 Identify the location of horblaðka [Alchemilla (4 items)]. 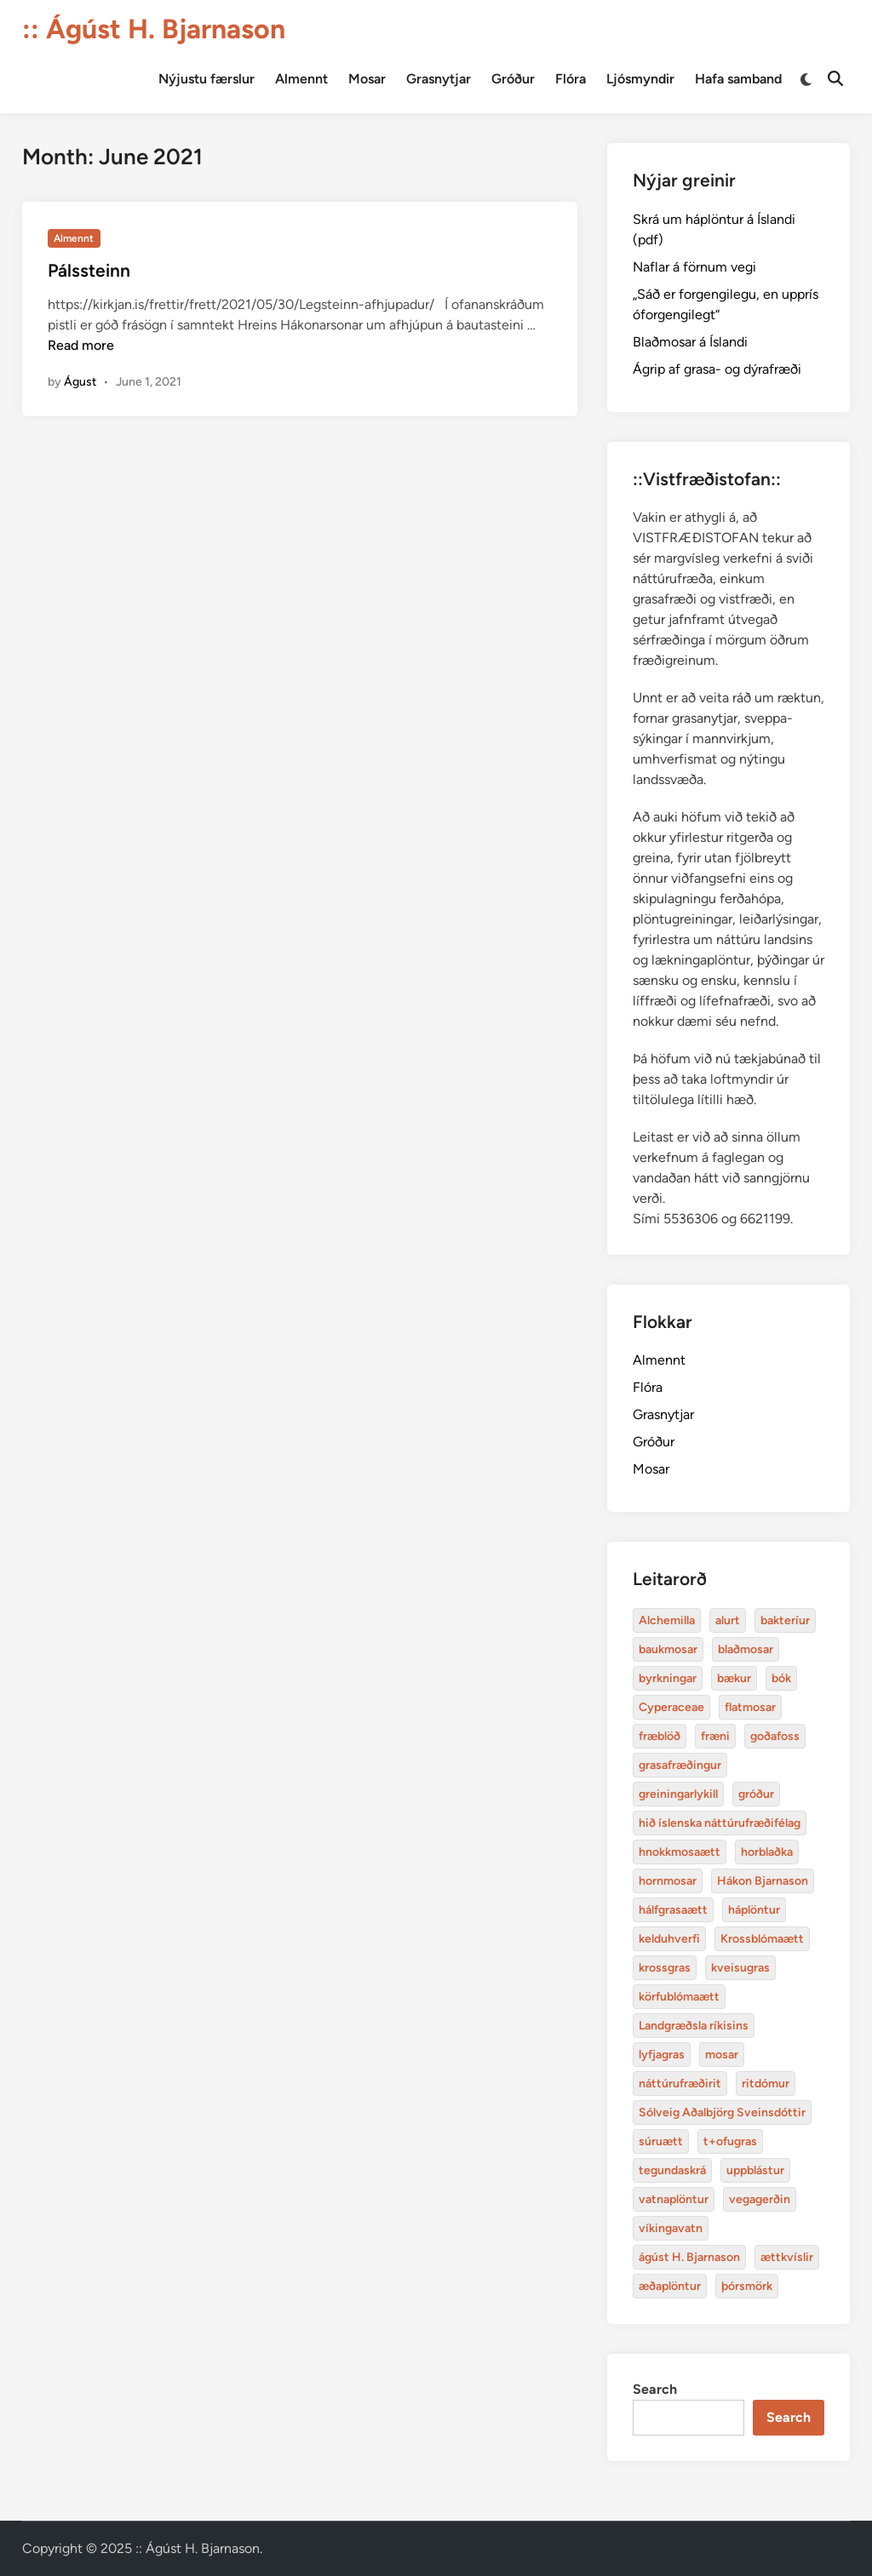
(767, 1852).